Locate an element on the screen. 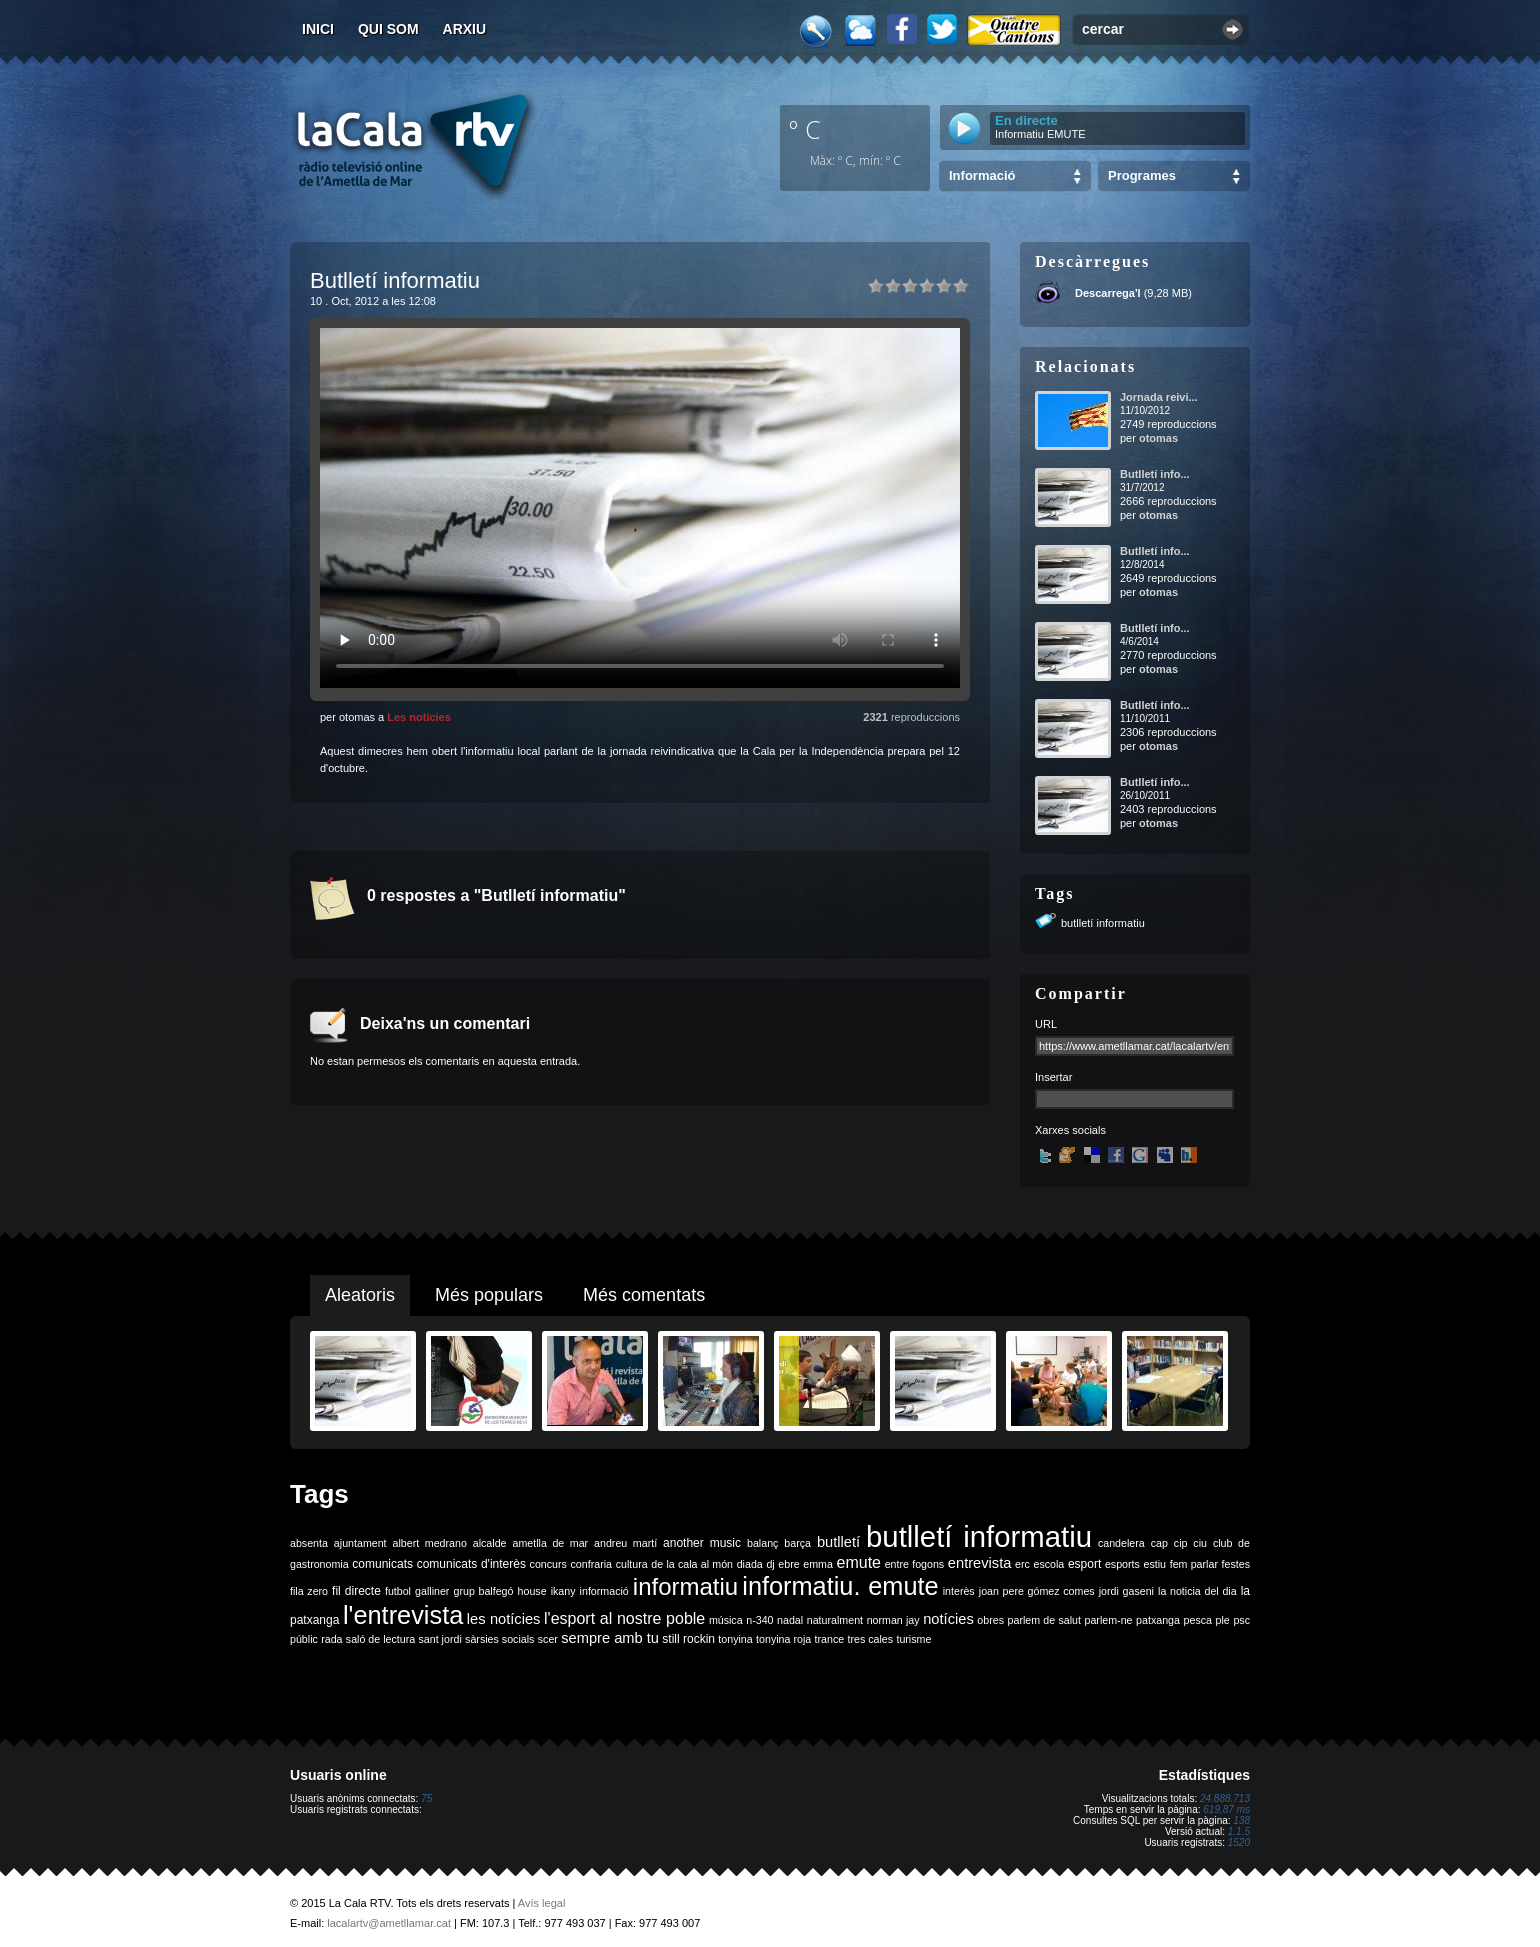 Image resolution: width=1540 pixels, height=1947 pixels. pesca is located at coordinates (1198, 1620).